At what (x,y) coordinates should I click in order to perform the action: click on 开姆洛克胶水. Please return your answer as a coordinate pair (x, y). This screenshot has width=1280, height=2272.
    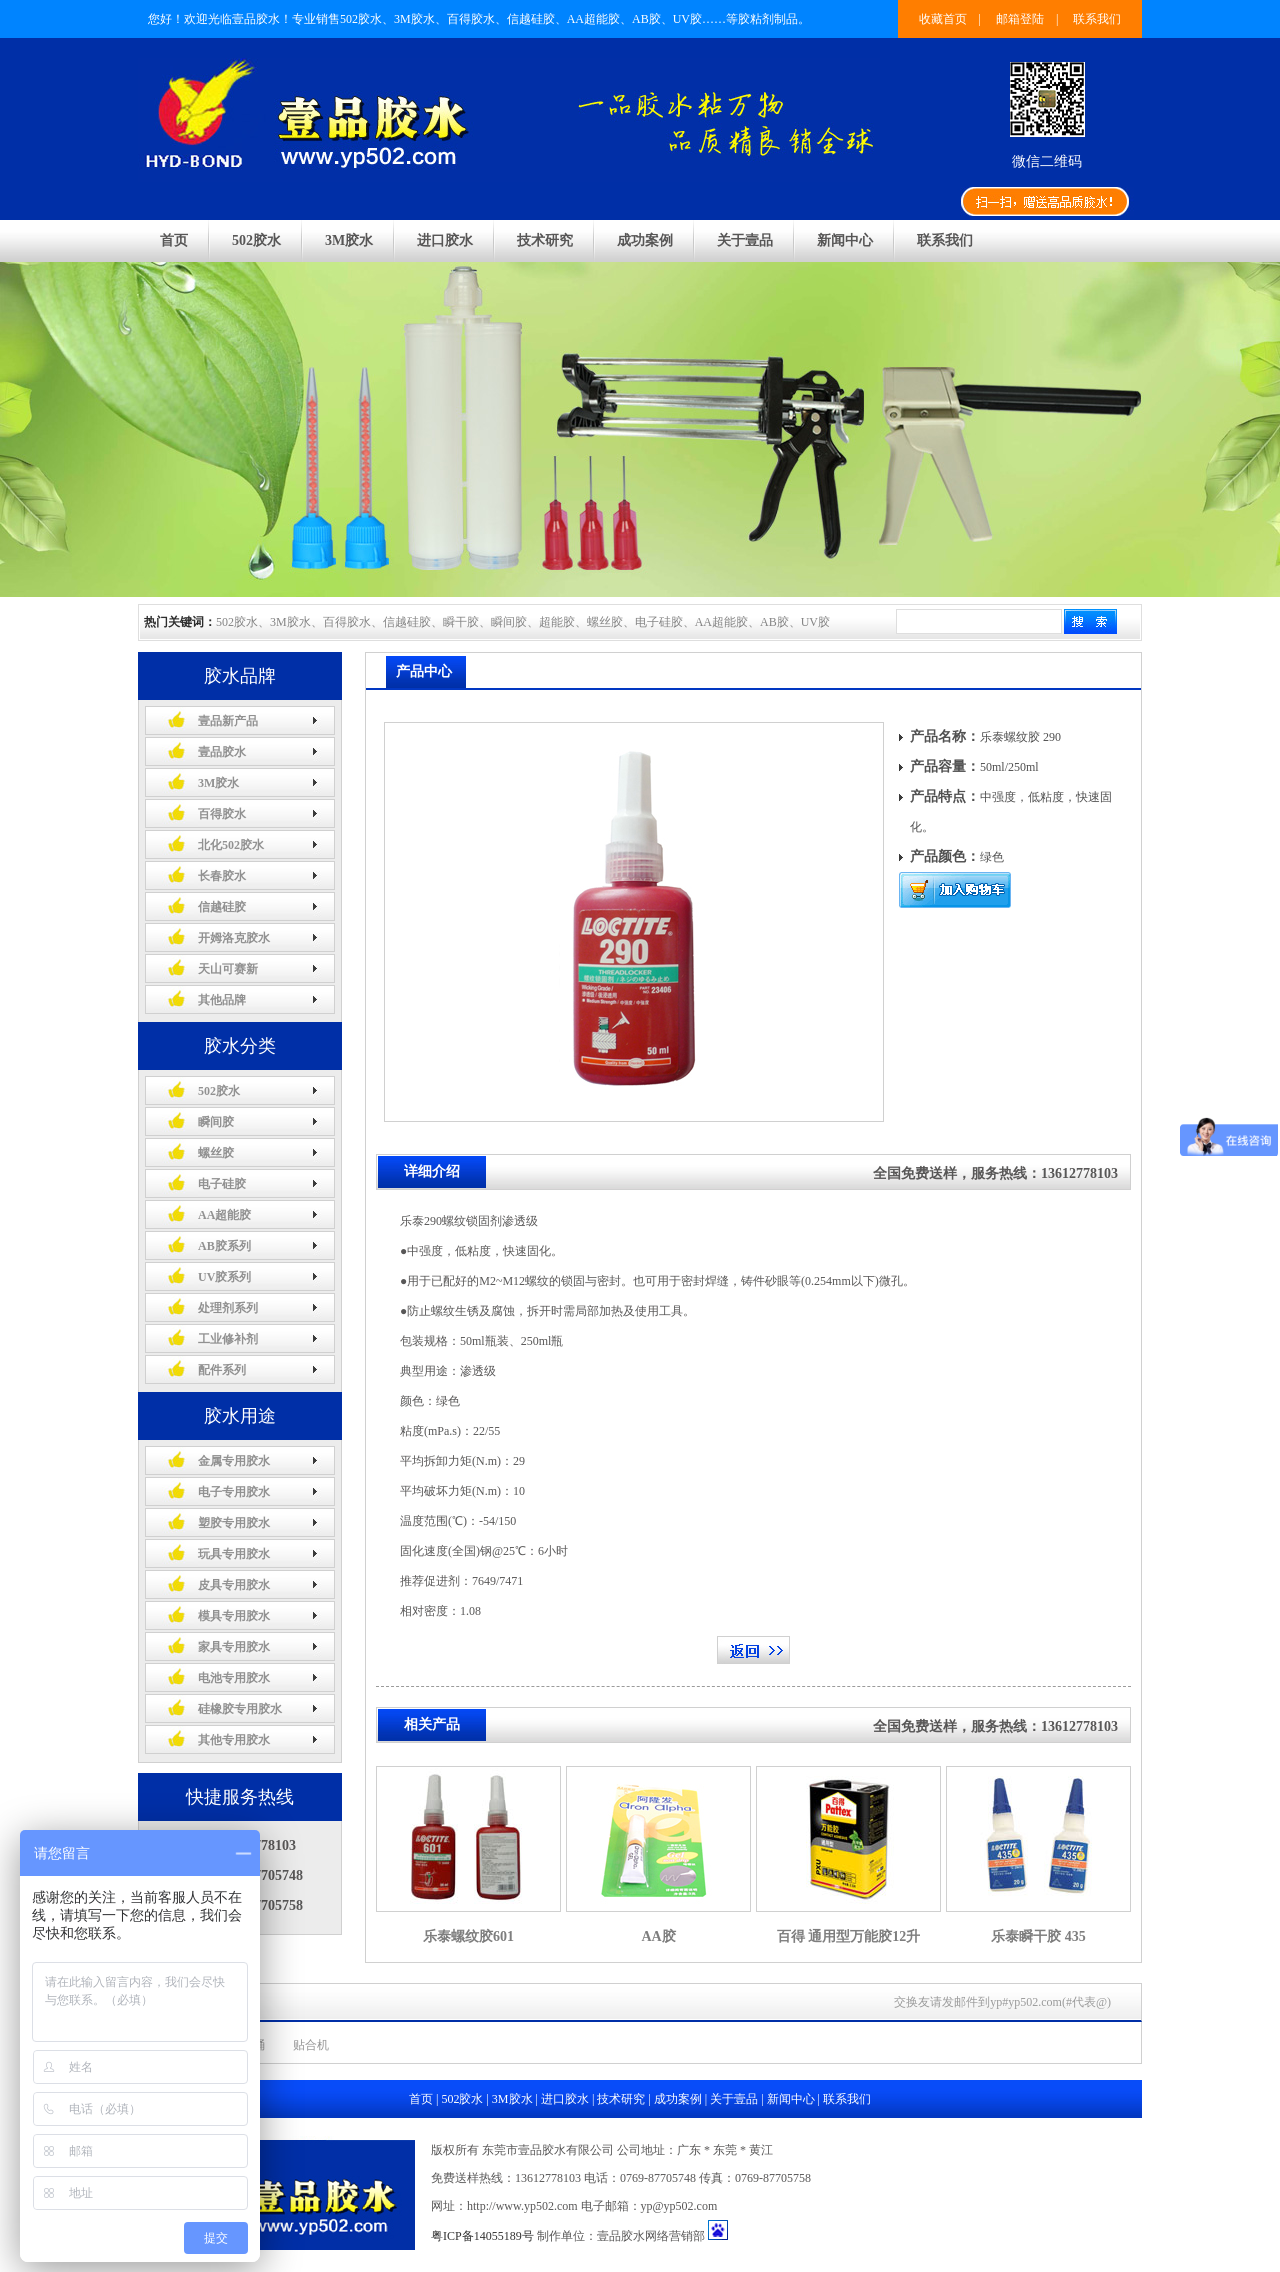
    Looking at the image, I should click on (234, 938).